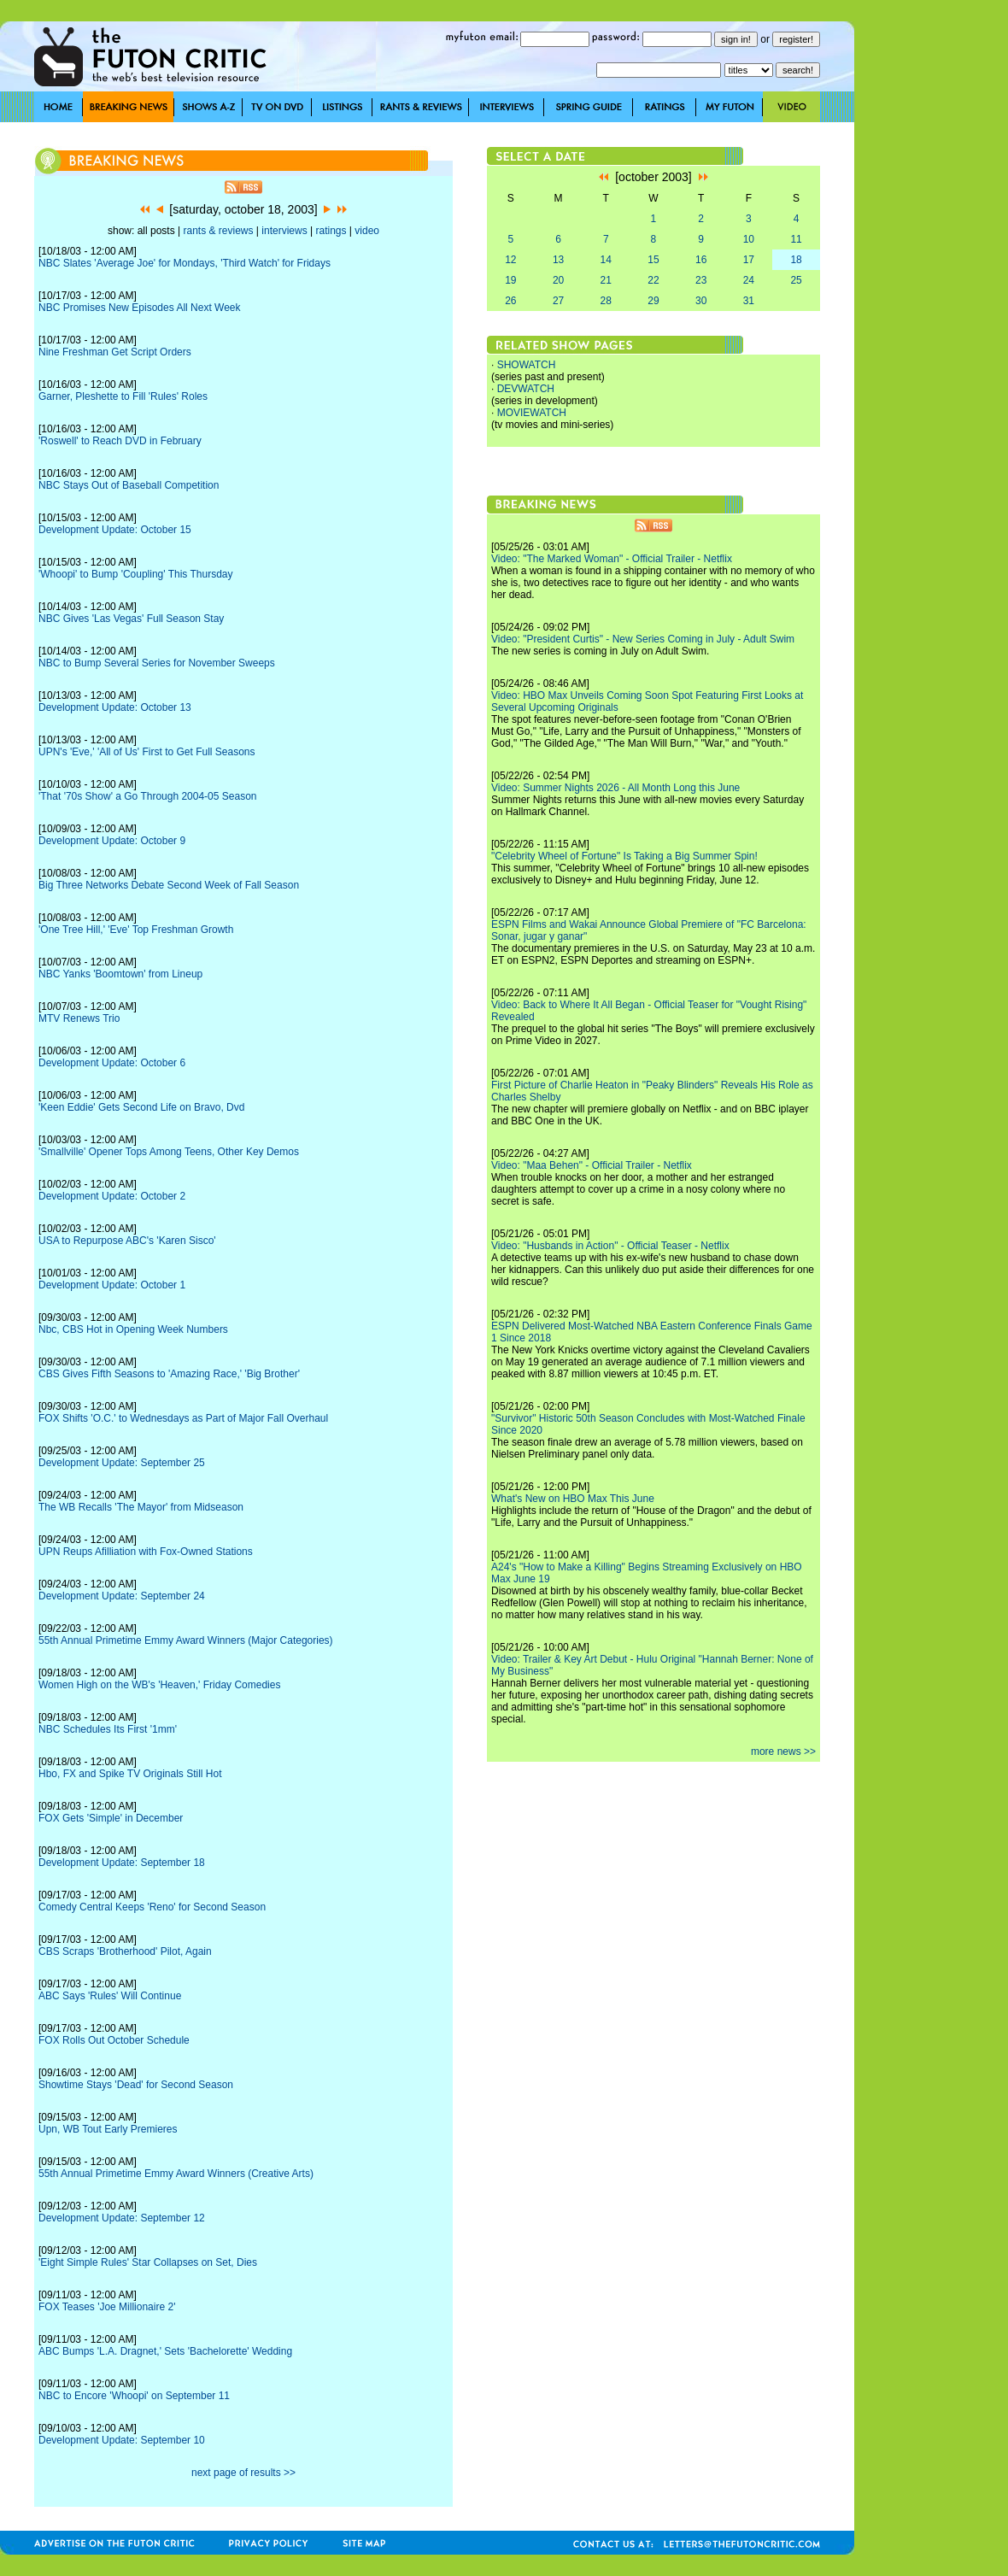  What do you see at coordinates (531, 413) in the screenshot?
I see `MOVIEWATCH` at bounding box center [531, 413].